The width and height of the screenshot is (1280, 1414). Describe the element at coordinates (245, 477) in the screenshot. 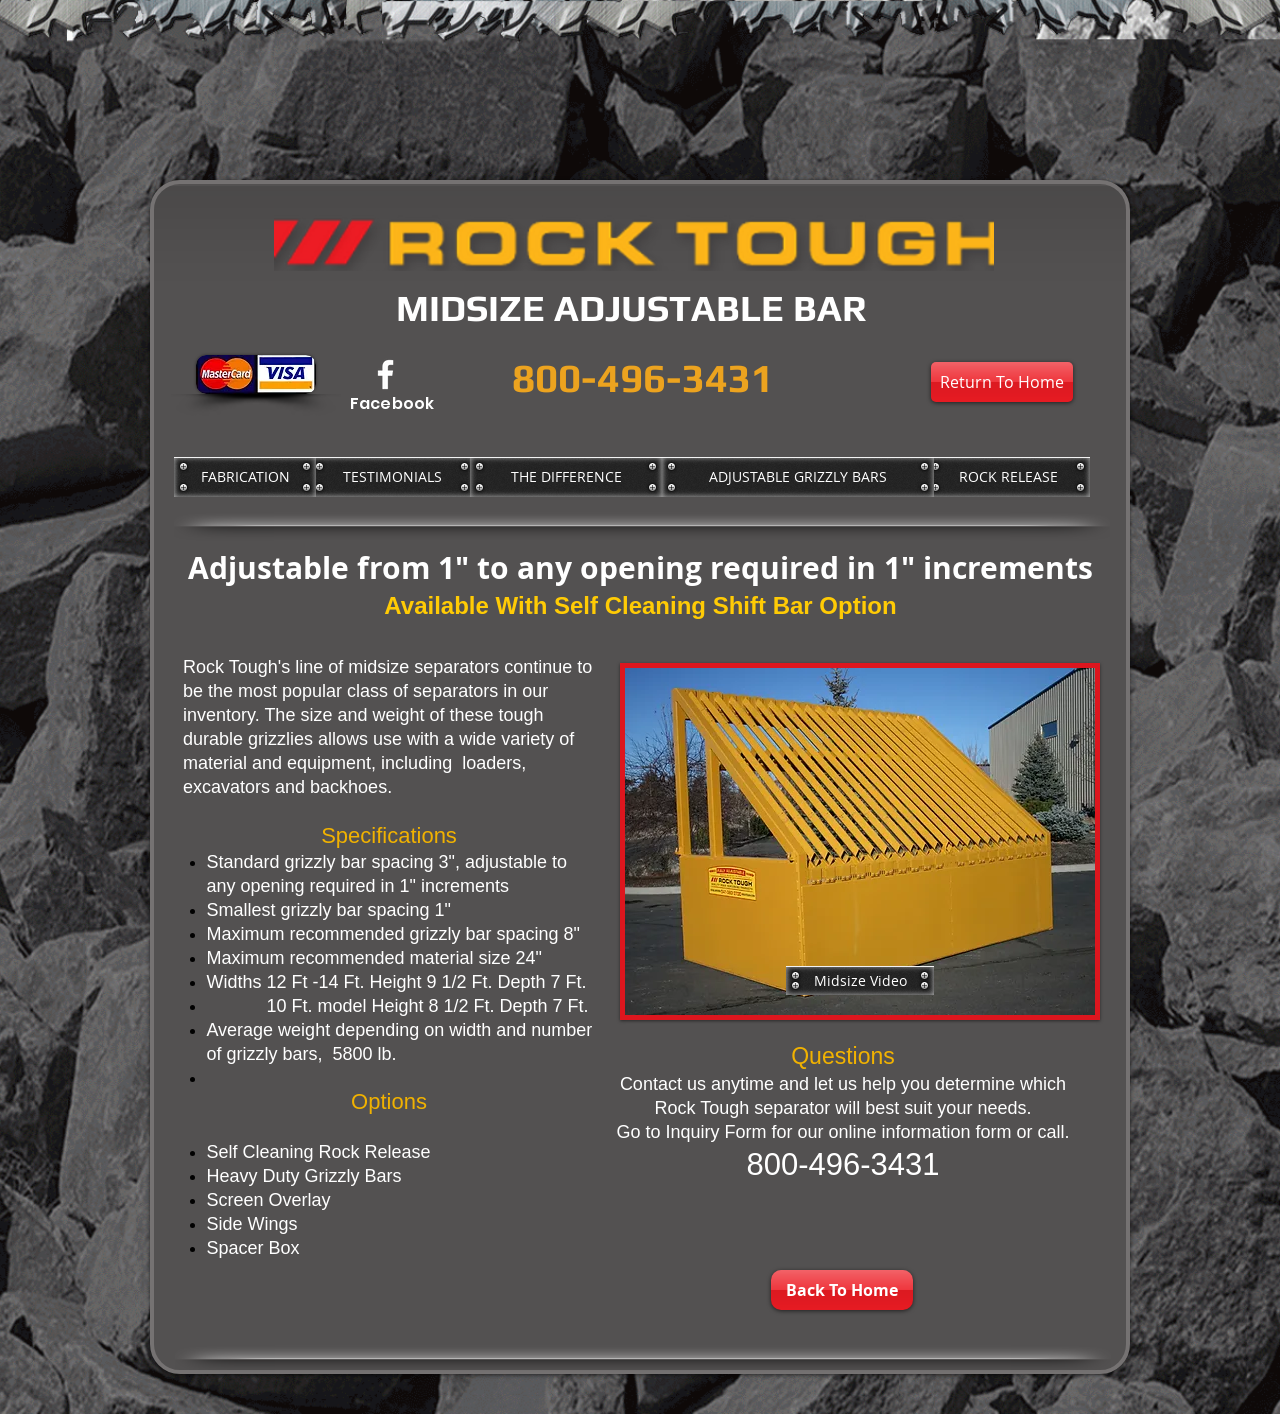

I see `[FABRICATION]` at that location.